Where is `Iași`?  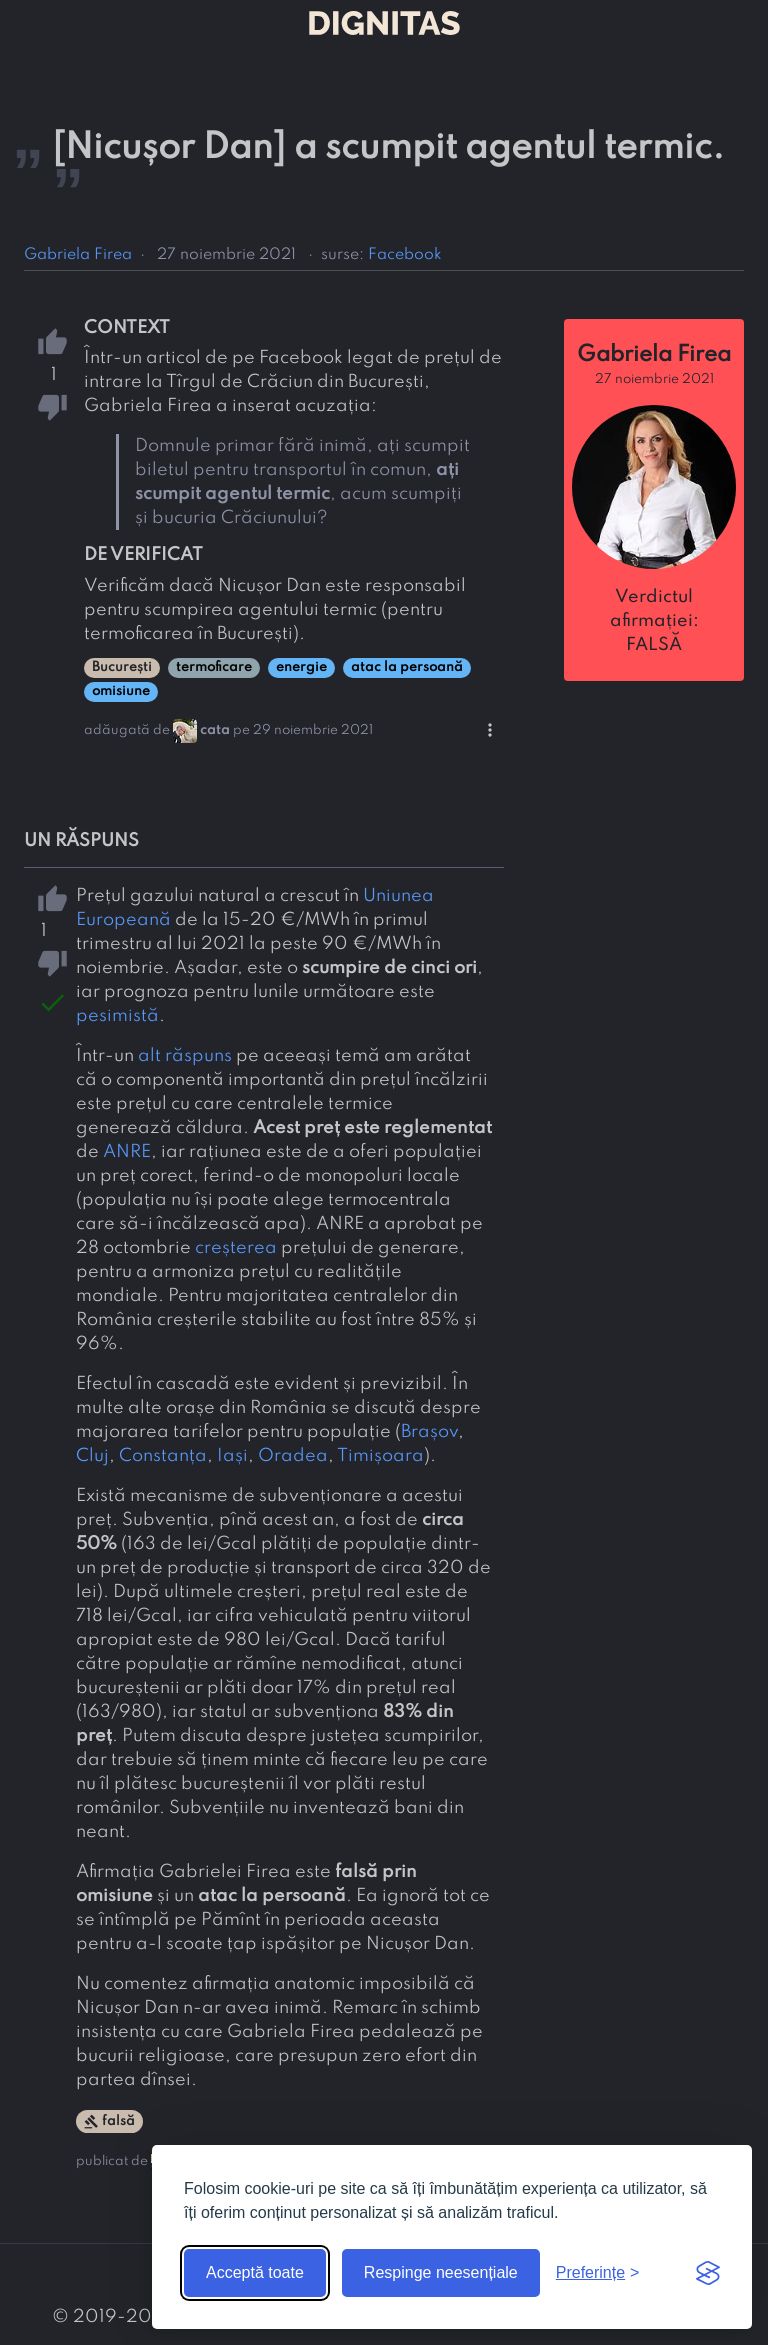
Iași is located at coordinates (232, 1456).